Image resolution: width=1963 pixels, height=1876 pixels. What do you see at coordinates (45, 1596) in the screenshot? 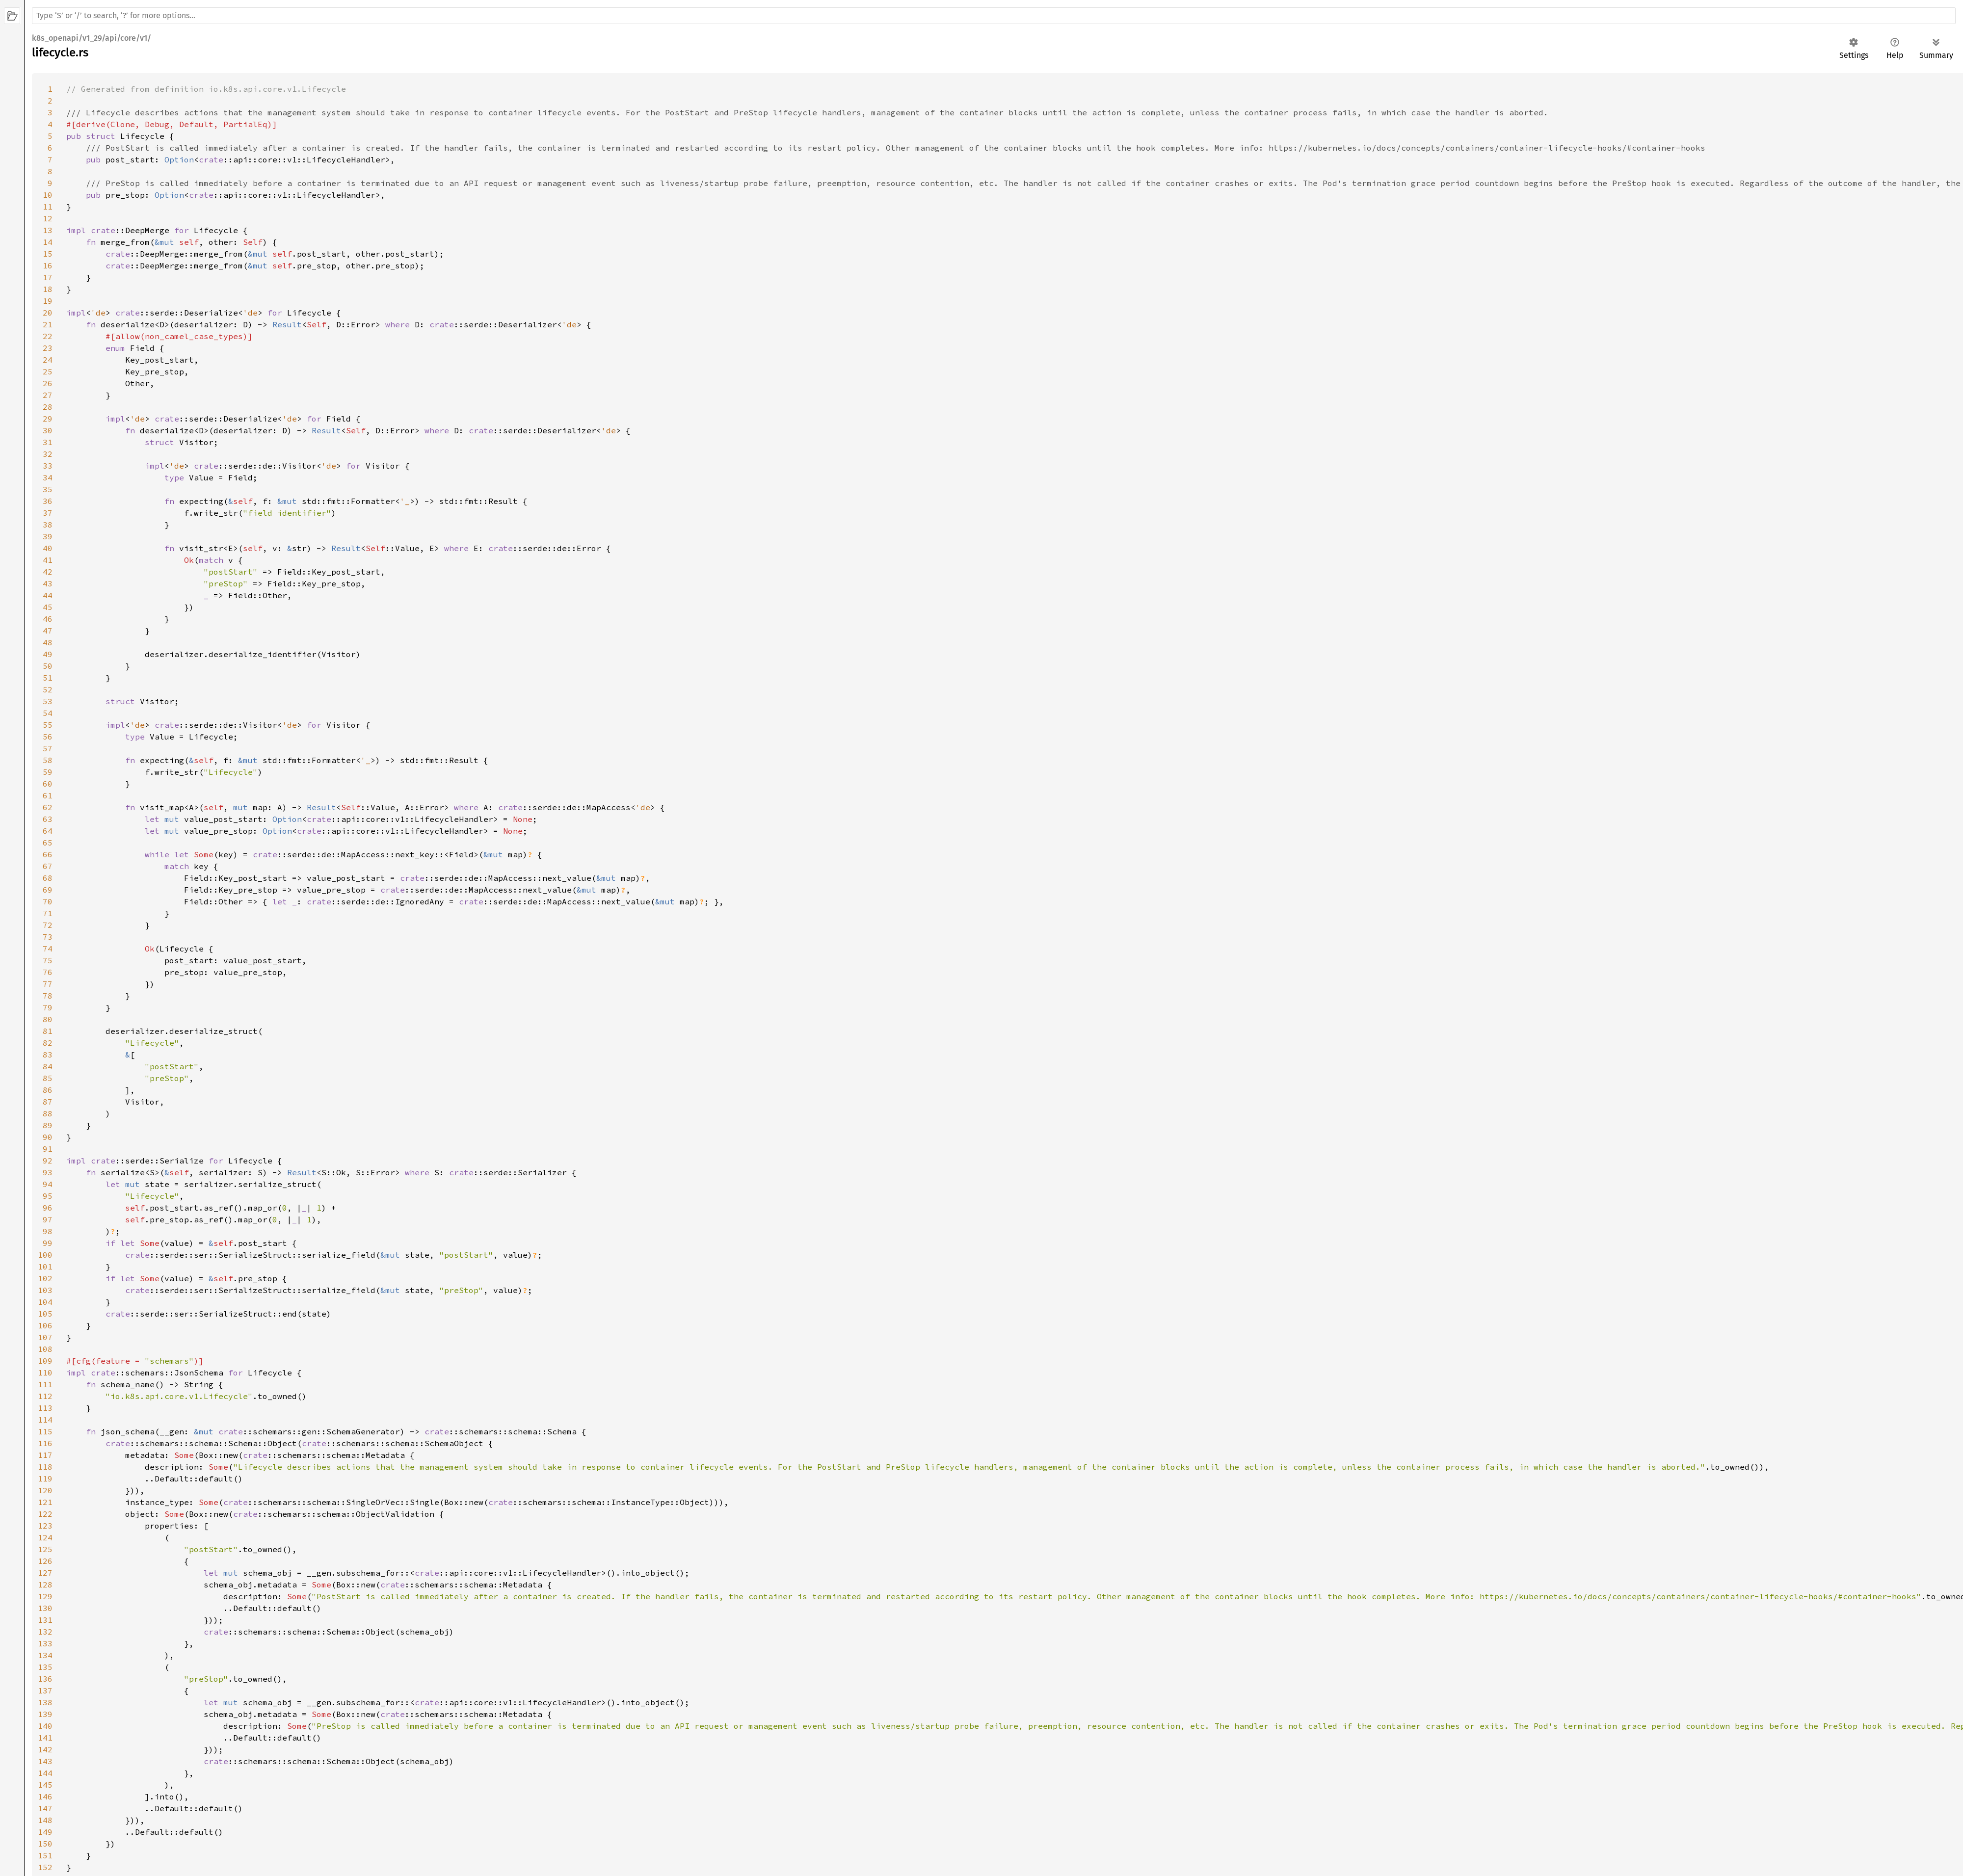
I see `129` at bounding box center [45, 1596].